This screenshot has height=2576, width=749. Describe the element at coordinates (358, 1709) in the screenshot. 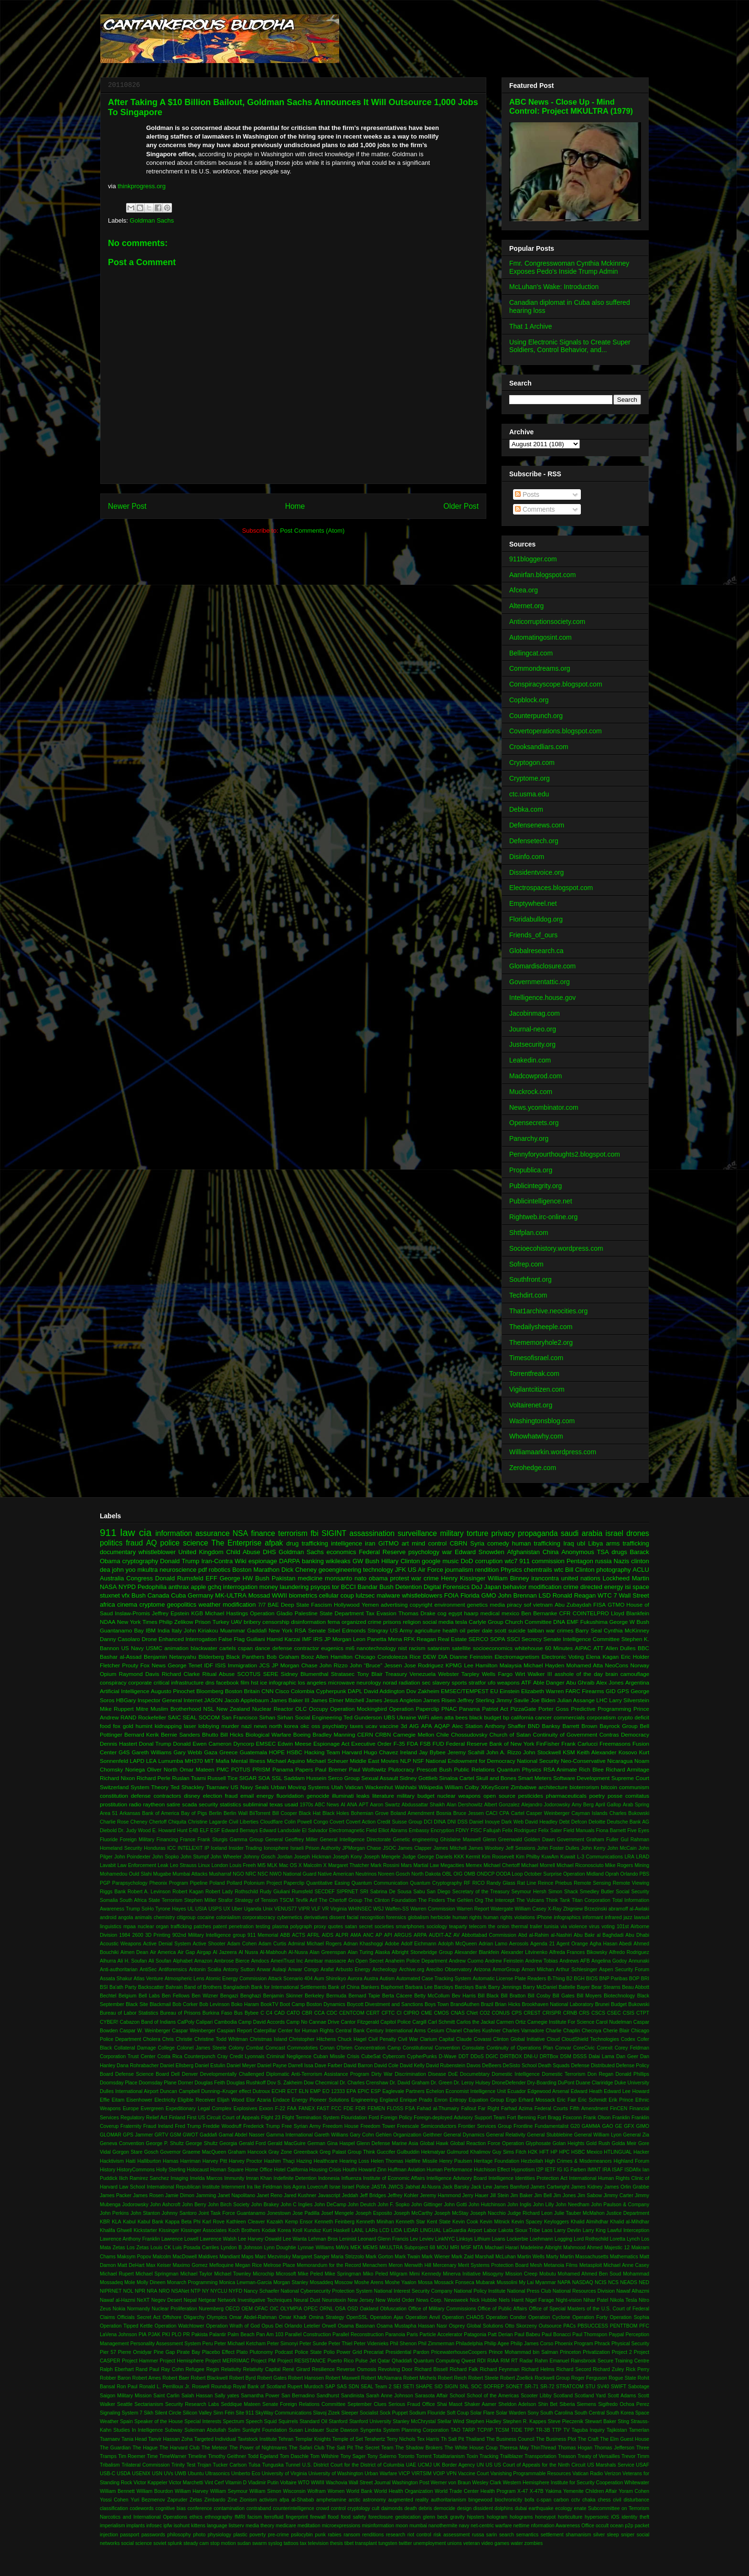

I see `Operation Mockingbird` at that location.